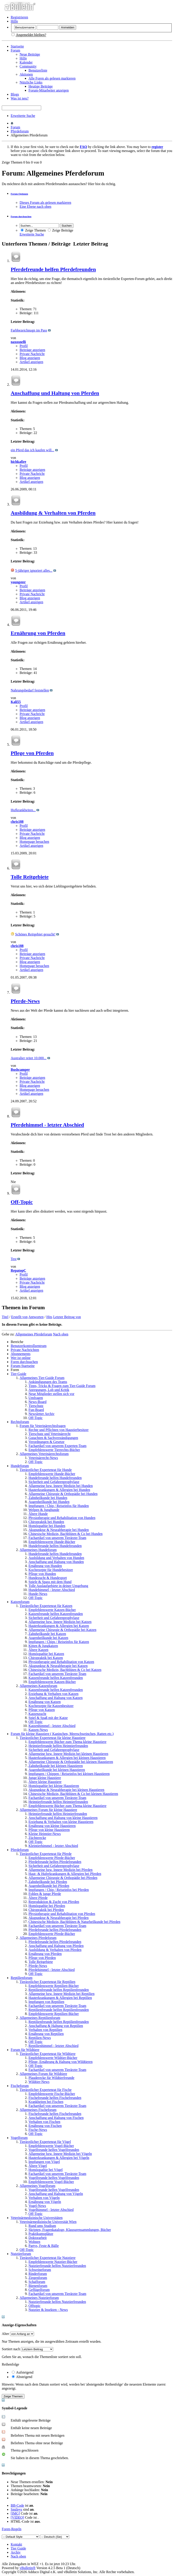  What do you see at coordinates (47, 1634) in the screenshot?
I see `Zahnheilkunde bei Katzen` at bounding box center [47, 1634].